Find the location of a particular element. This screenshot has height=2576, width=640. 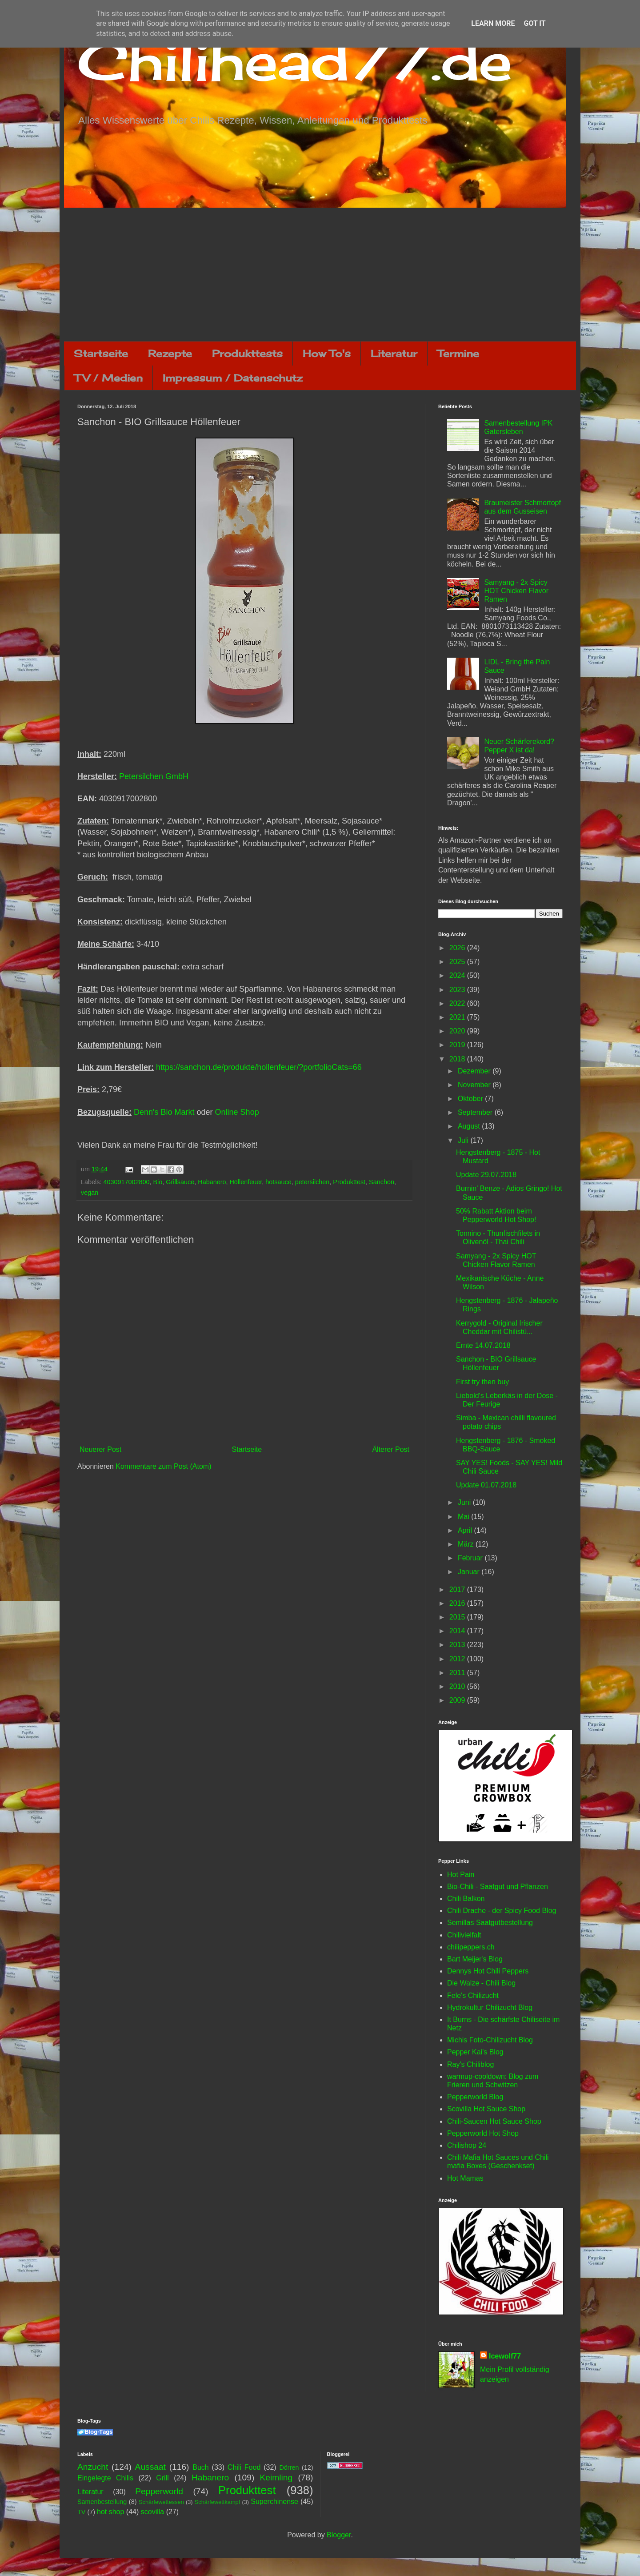

Chilivielfalt is located at coordinates (464, 1935).